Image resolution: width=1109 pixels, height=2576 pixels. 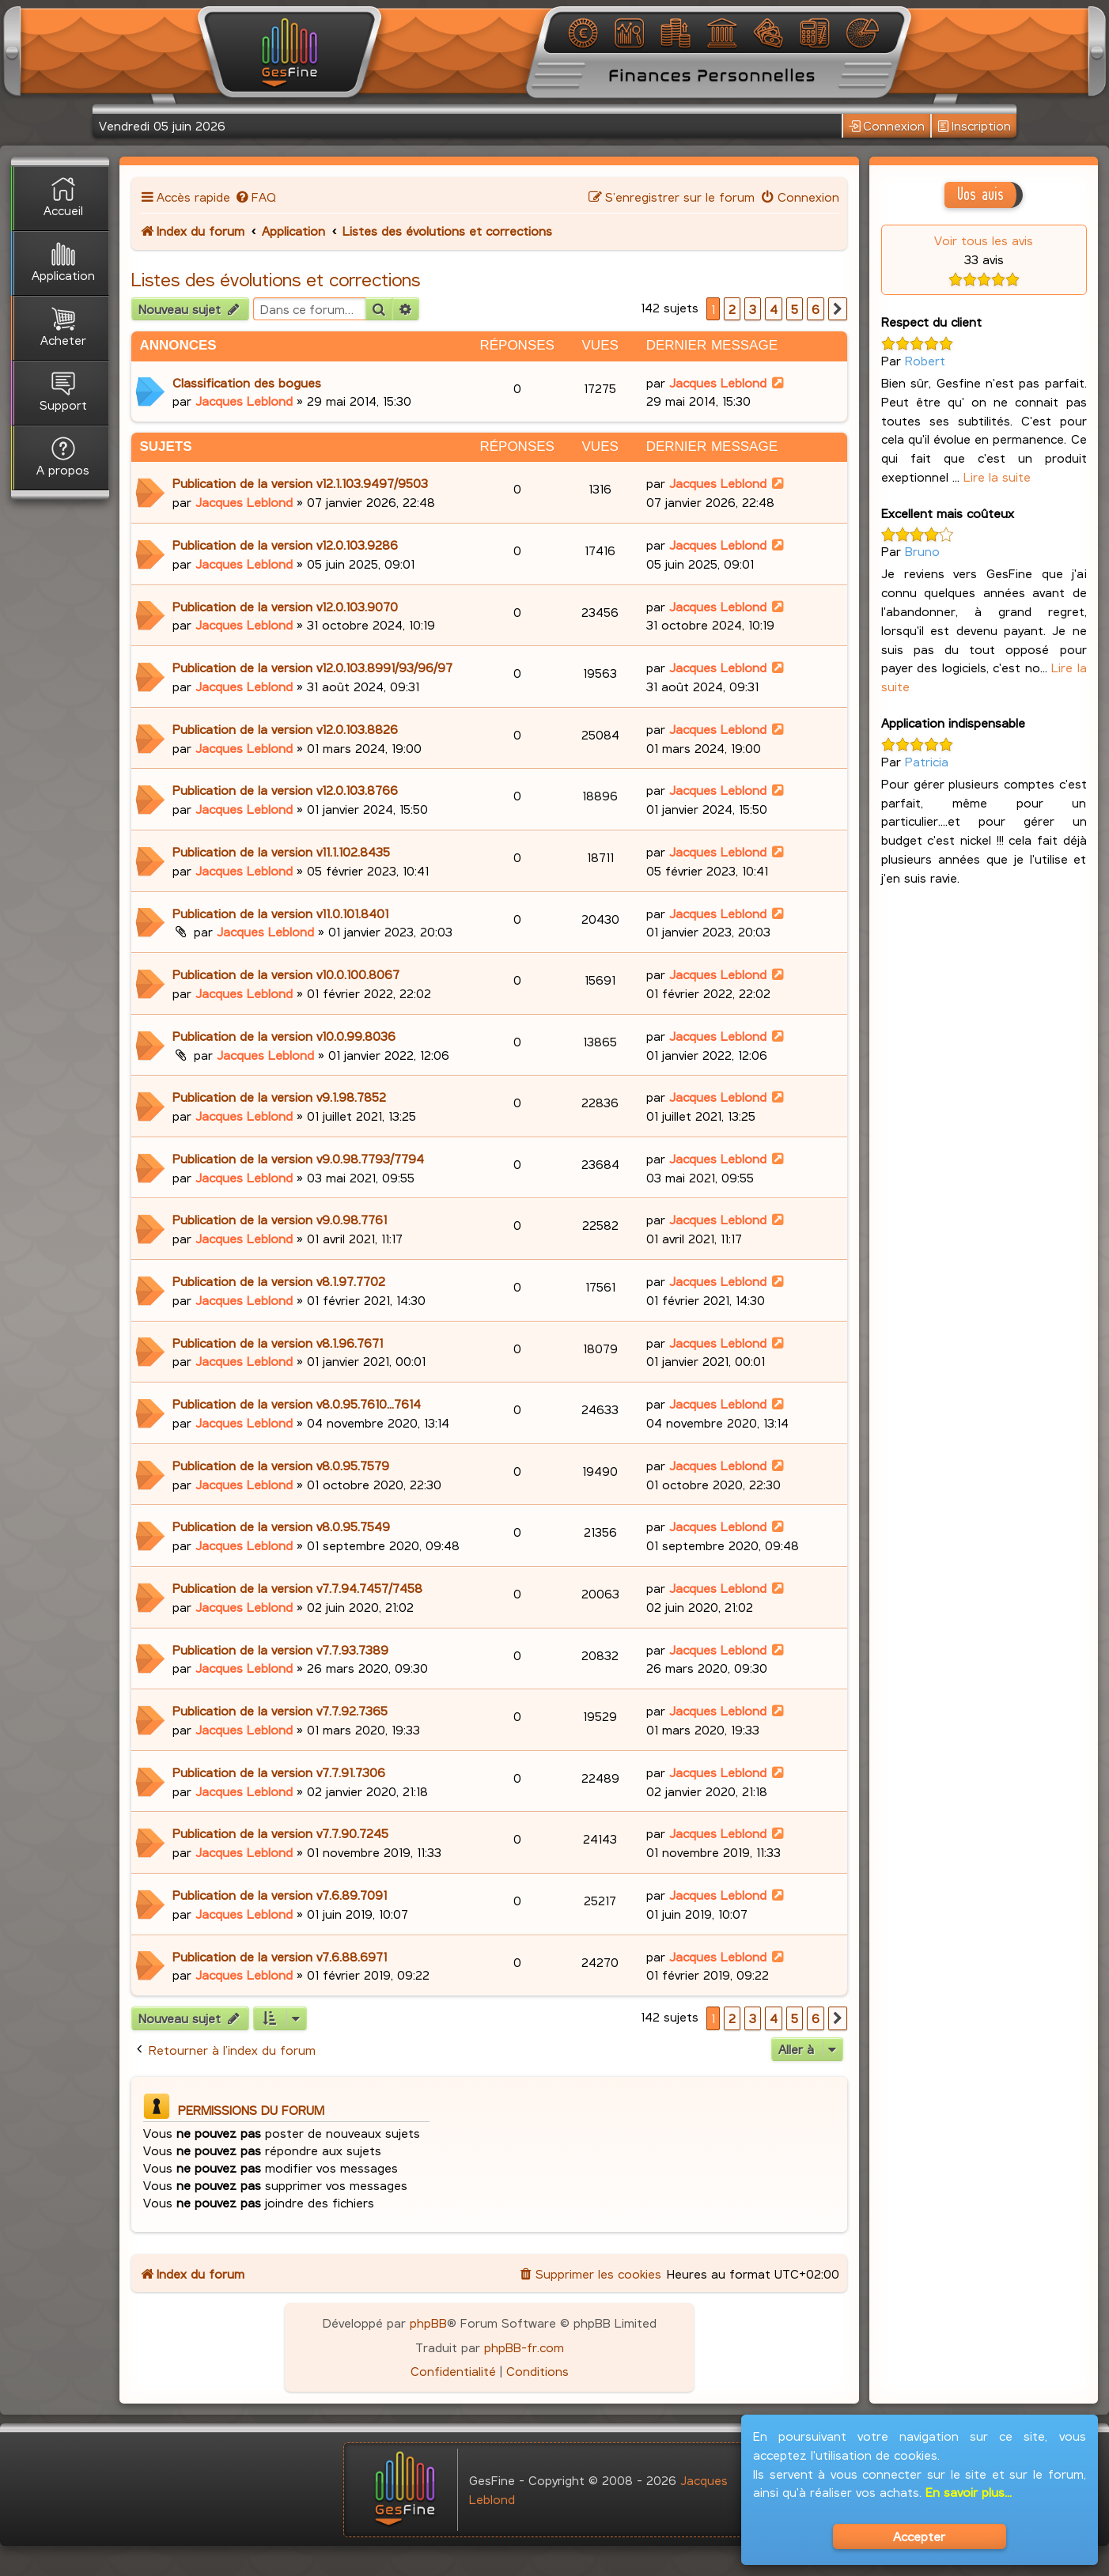 I want to click on Publication de la version v12.0.103.9070, so click(x=285, y=606).